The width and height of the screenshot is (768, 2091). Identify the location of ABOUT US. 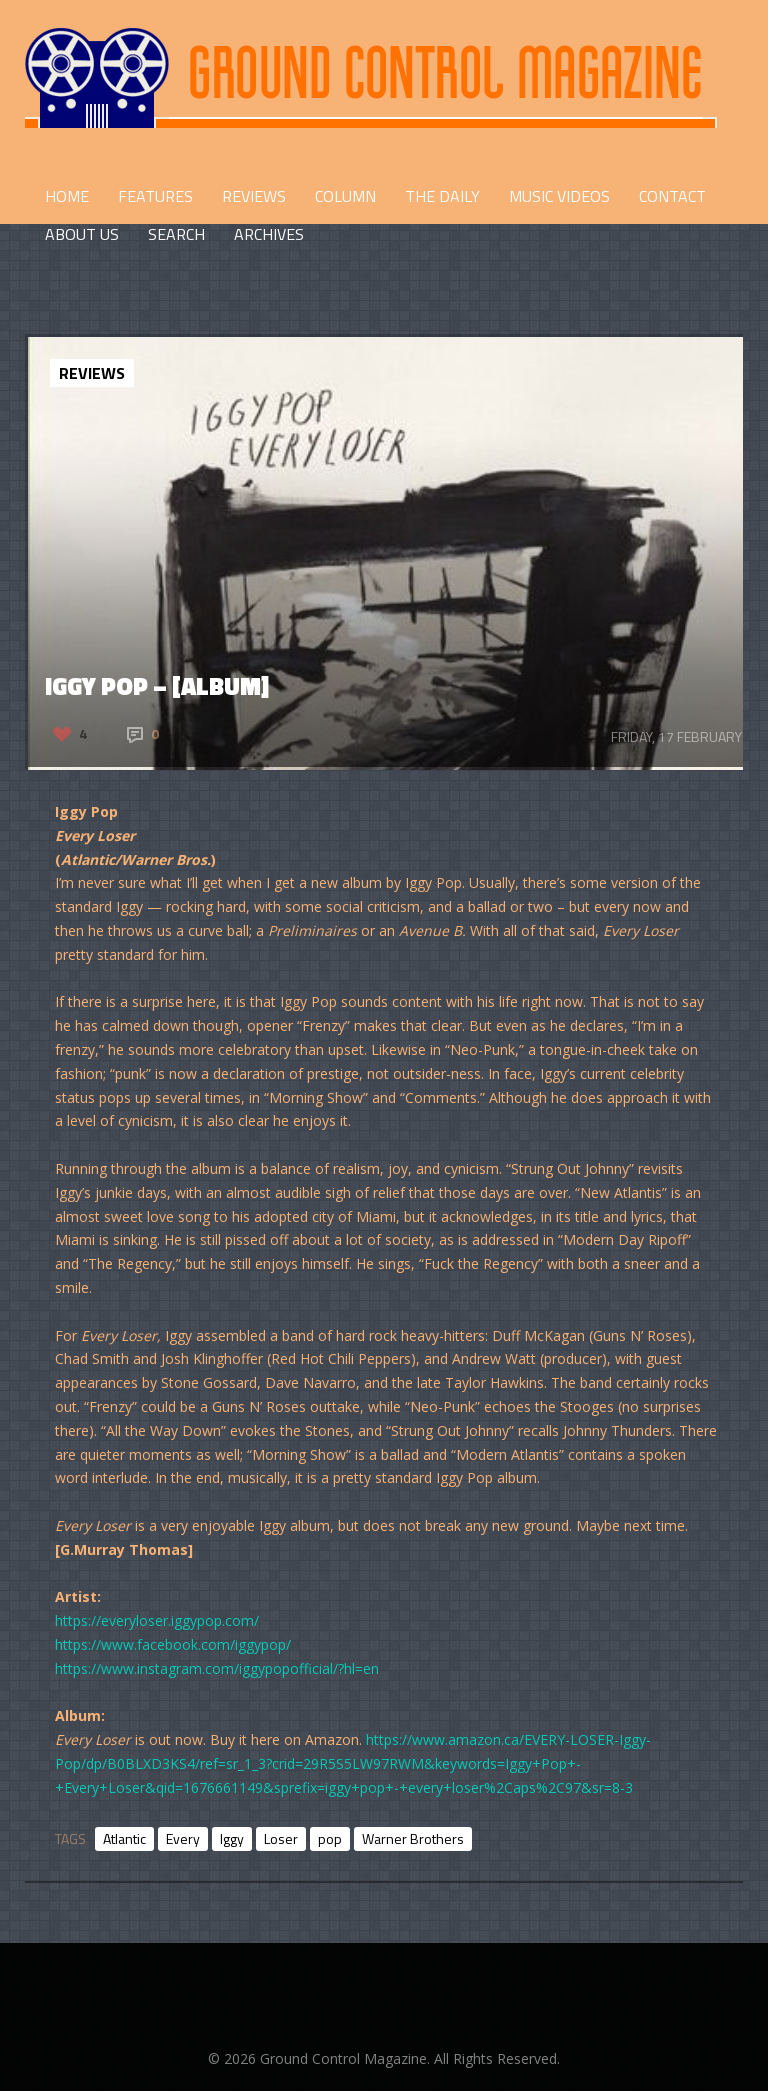
(82, 234).